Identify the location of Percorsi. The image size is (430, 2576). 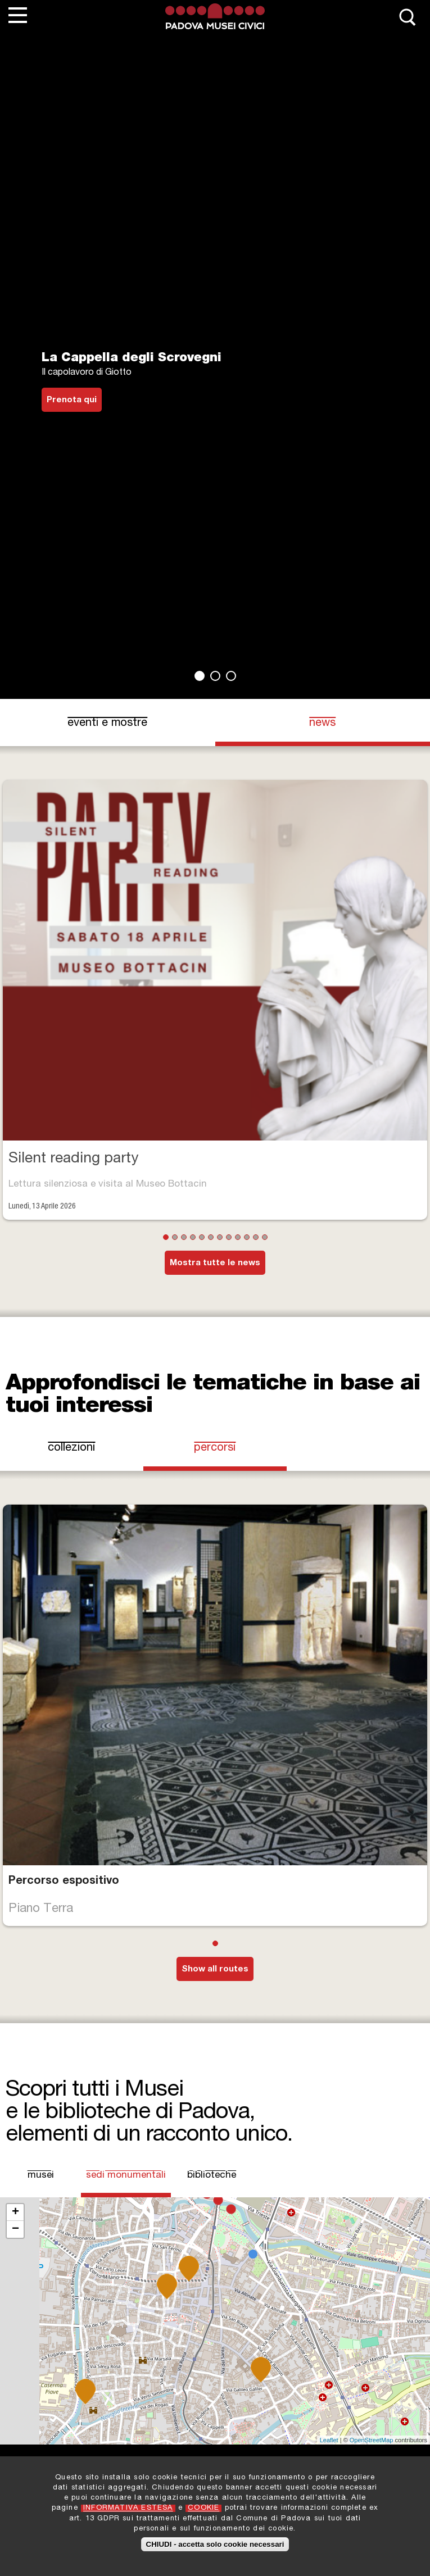
(215, 1448).